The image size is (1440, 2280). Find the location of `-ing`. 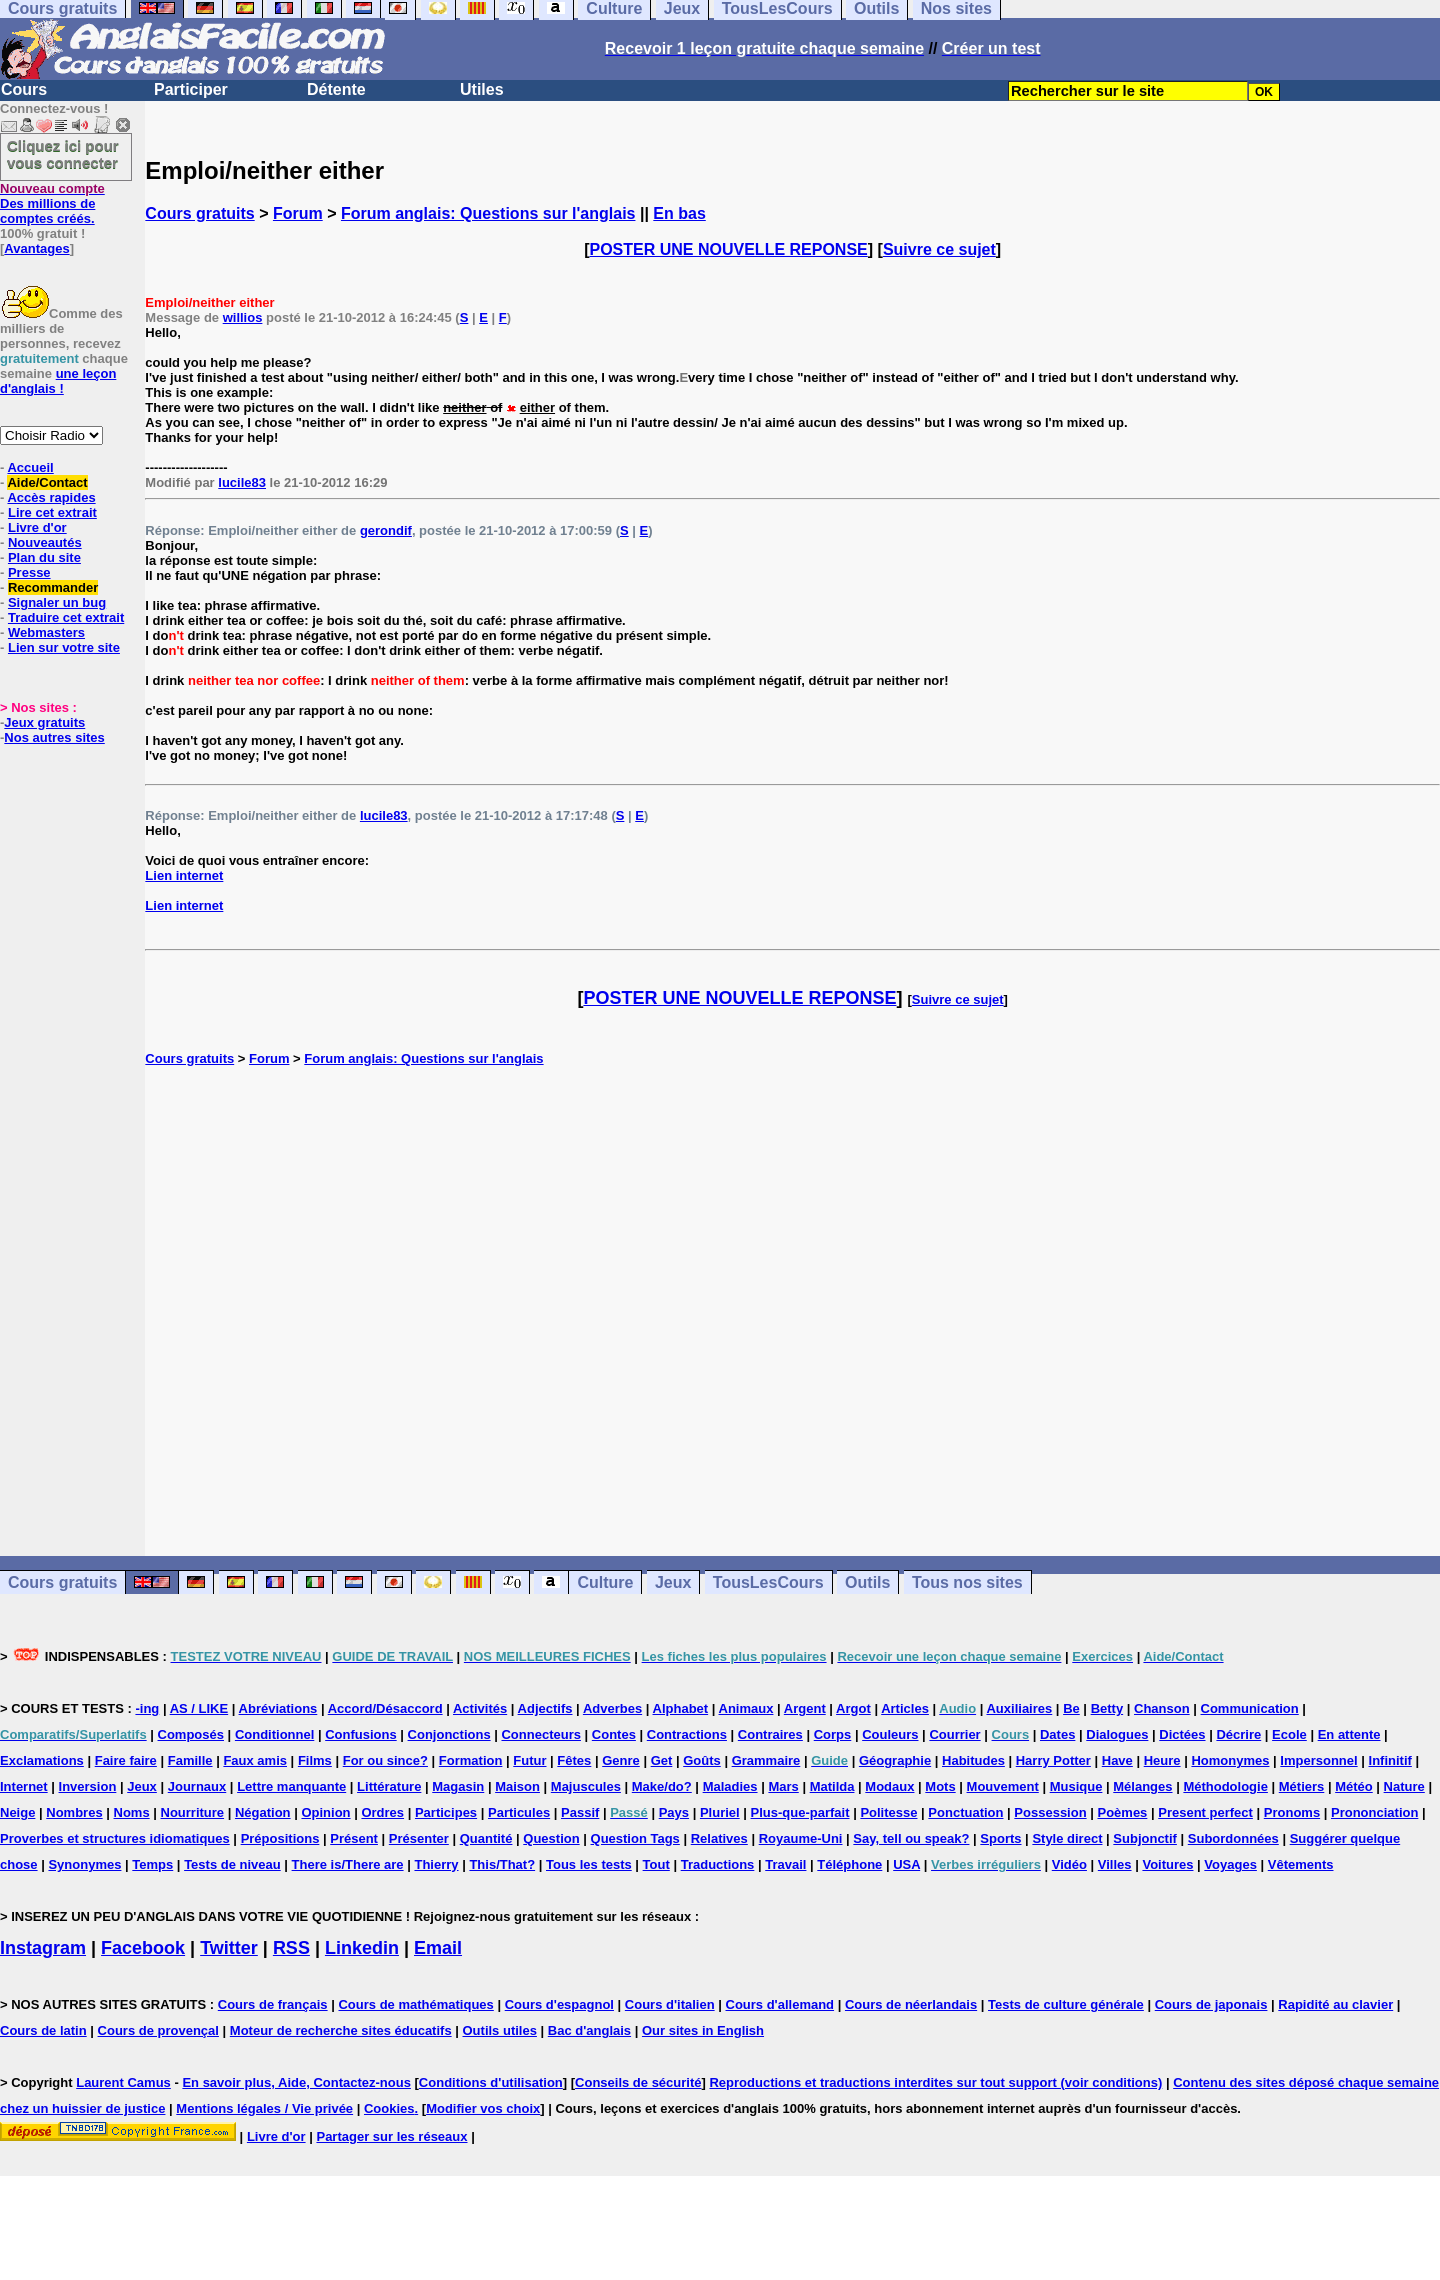

-ing is located at coordinates (147, 1708).